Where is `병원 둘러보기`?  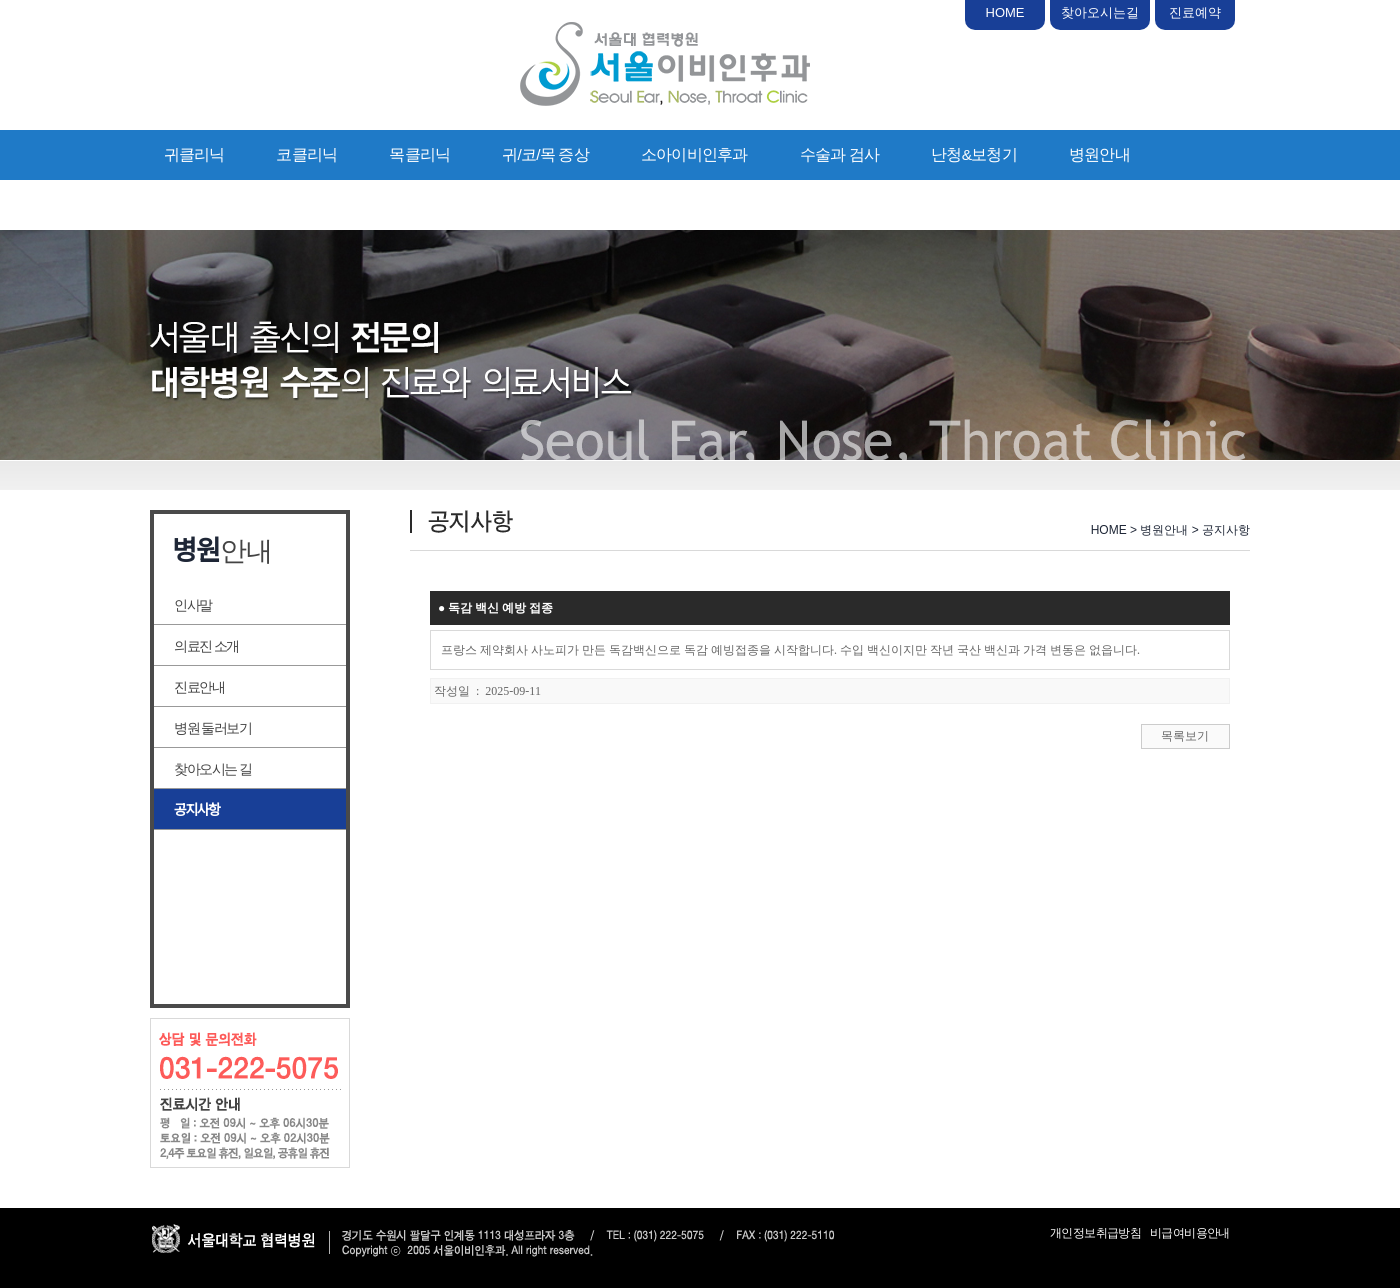 병원 둘러보기 is located at coordinates (212, 728).